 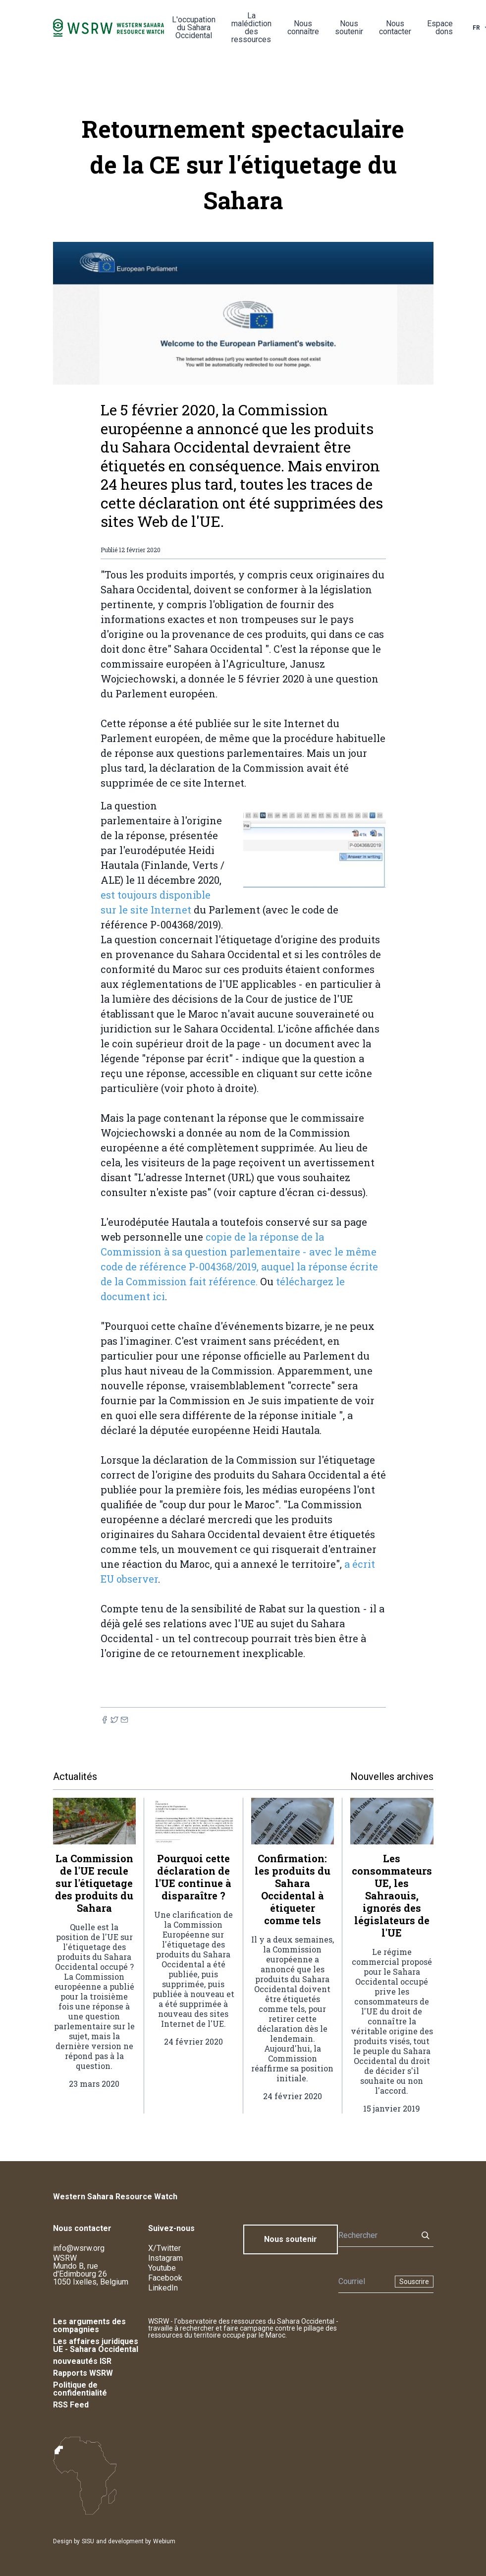 I want to click on [Rechercher], so click(x=375, y=2235).